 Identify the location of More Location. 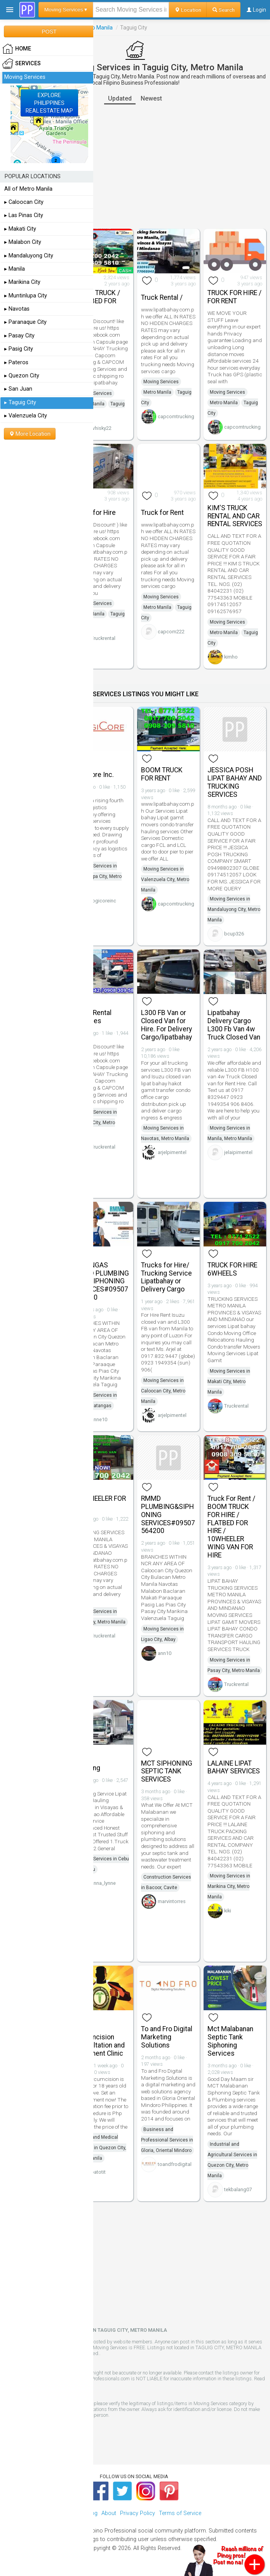
(30, 434).